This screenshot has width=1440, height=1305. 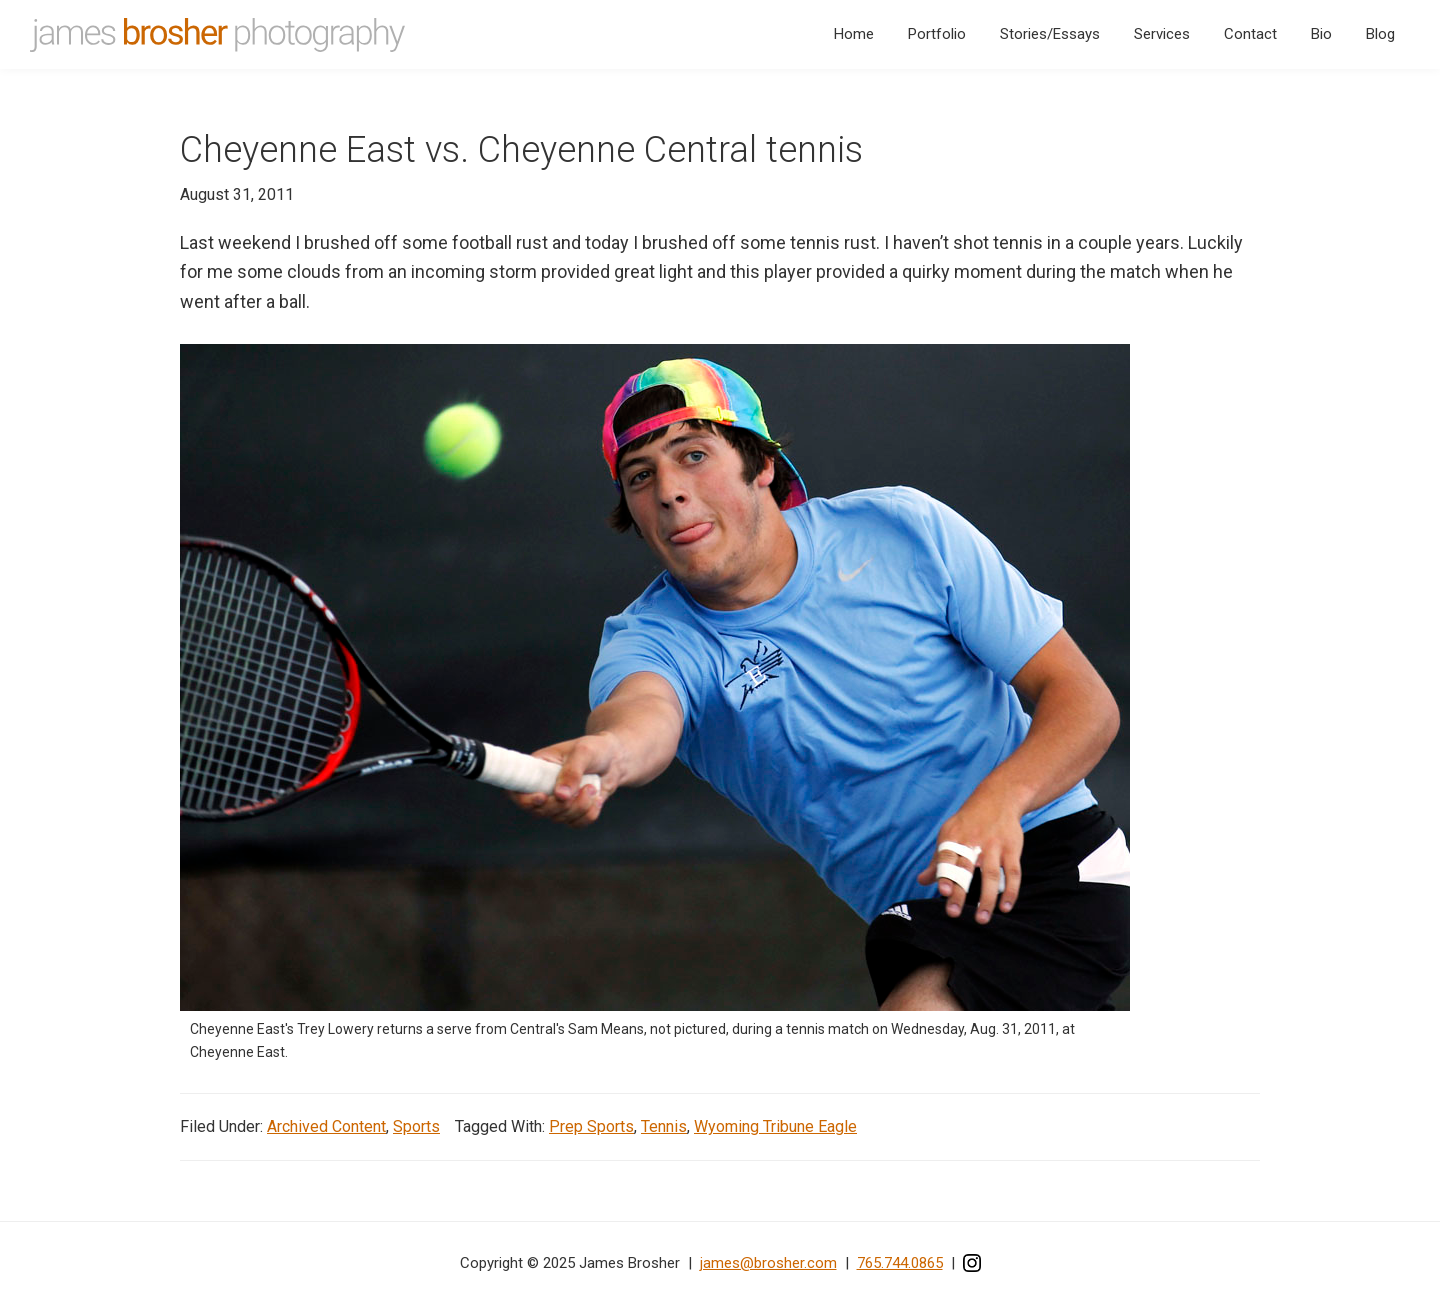 What do you see at coordinates (416, 1126) in the screenshot?
I see `Sports` at bounding box center [416, 1126].